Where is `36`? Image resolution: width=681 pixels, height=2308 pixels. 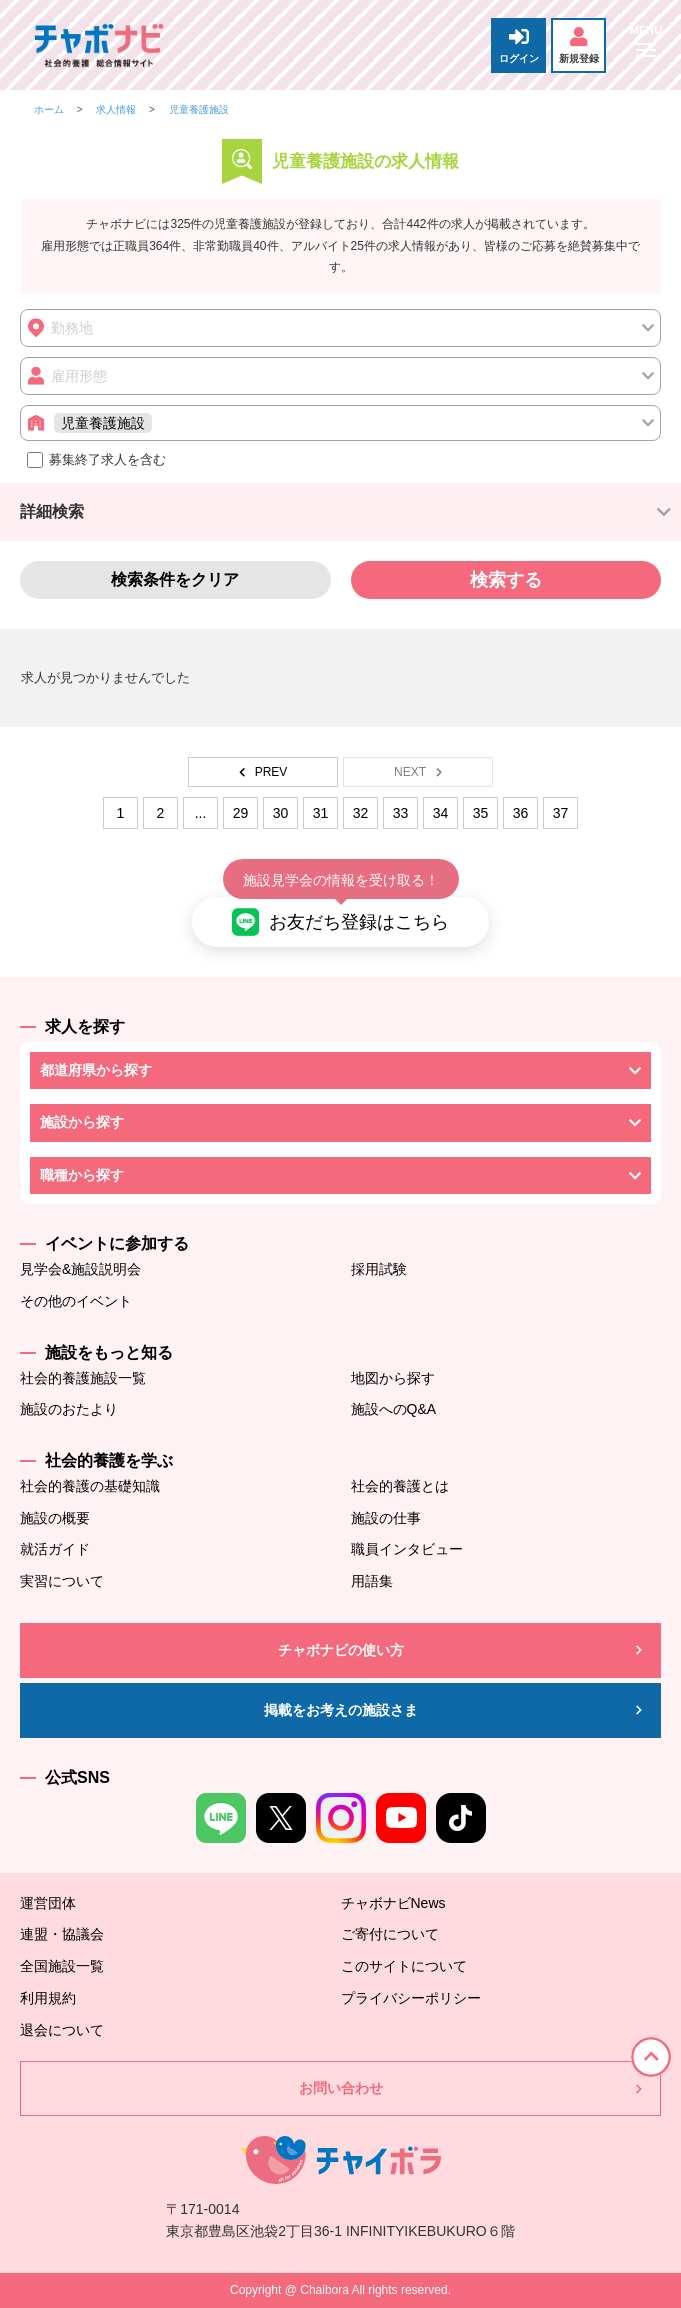
36 is located at coordinates (521, 813).